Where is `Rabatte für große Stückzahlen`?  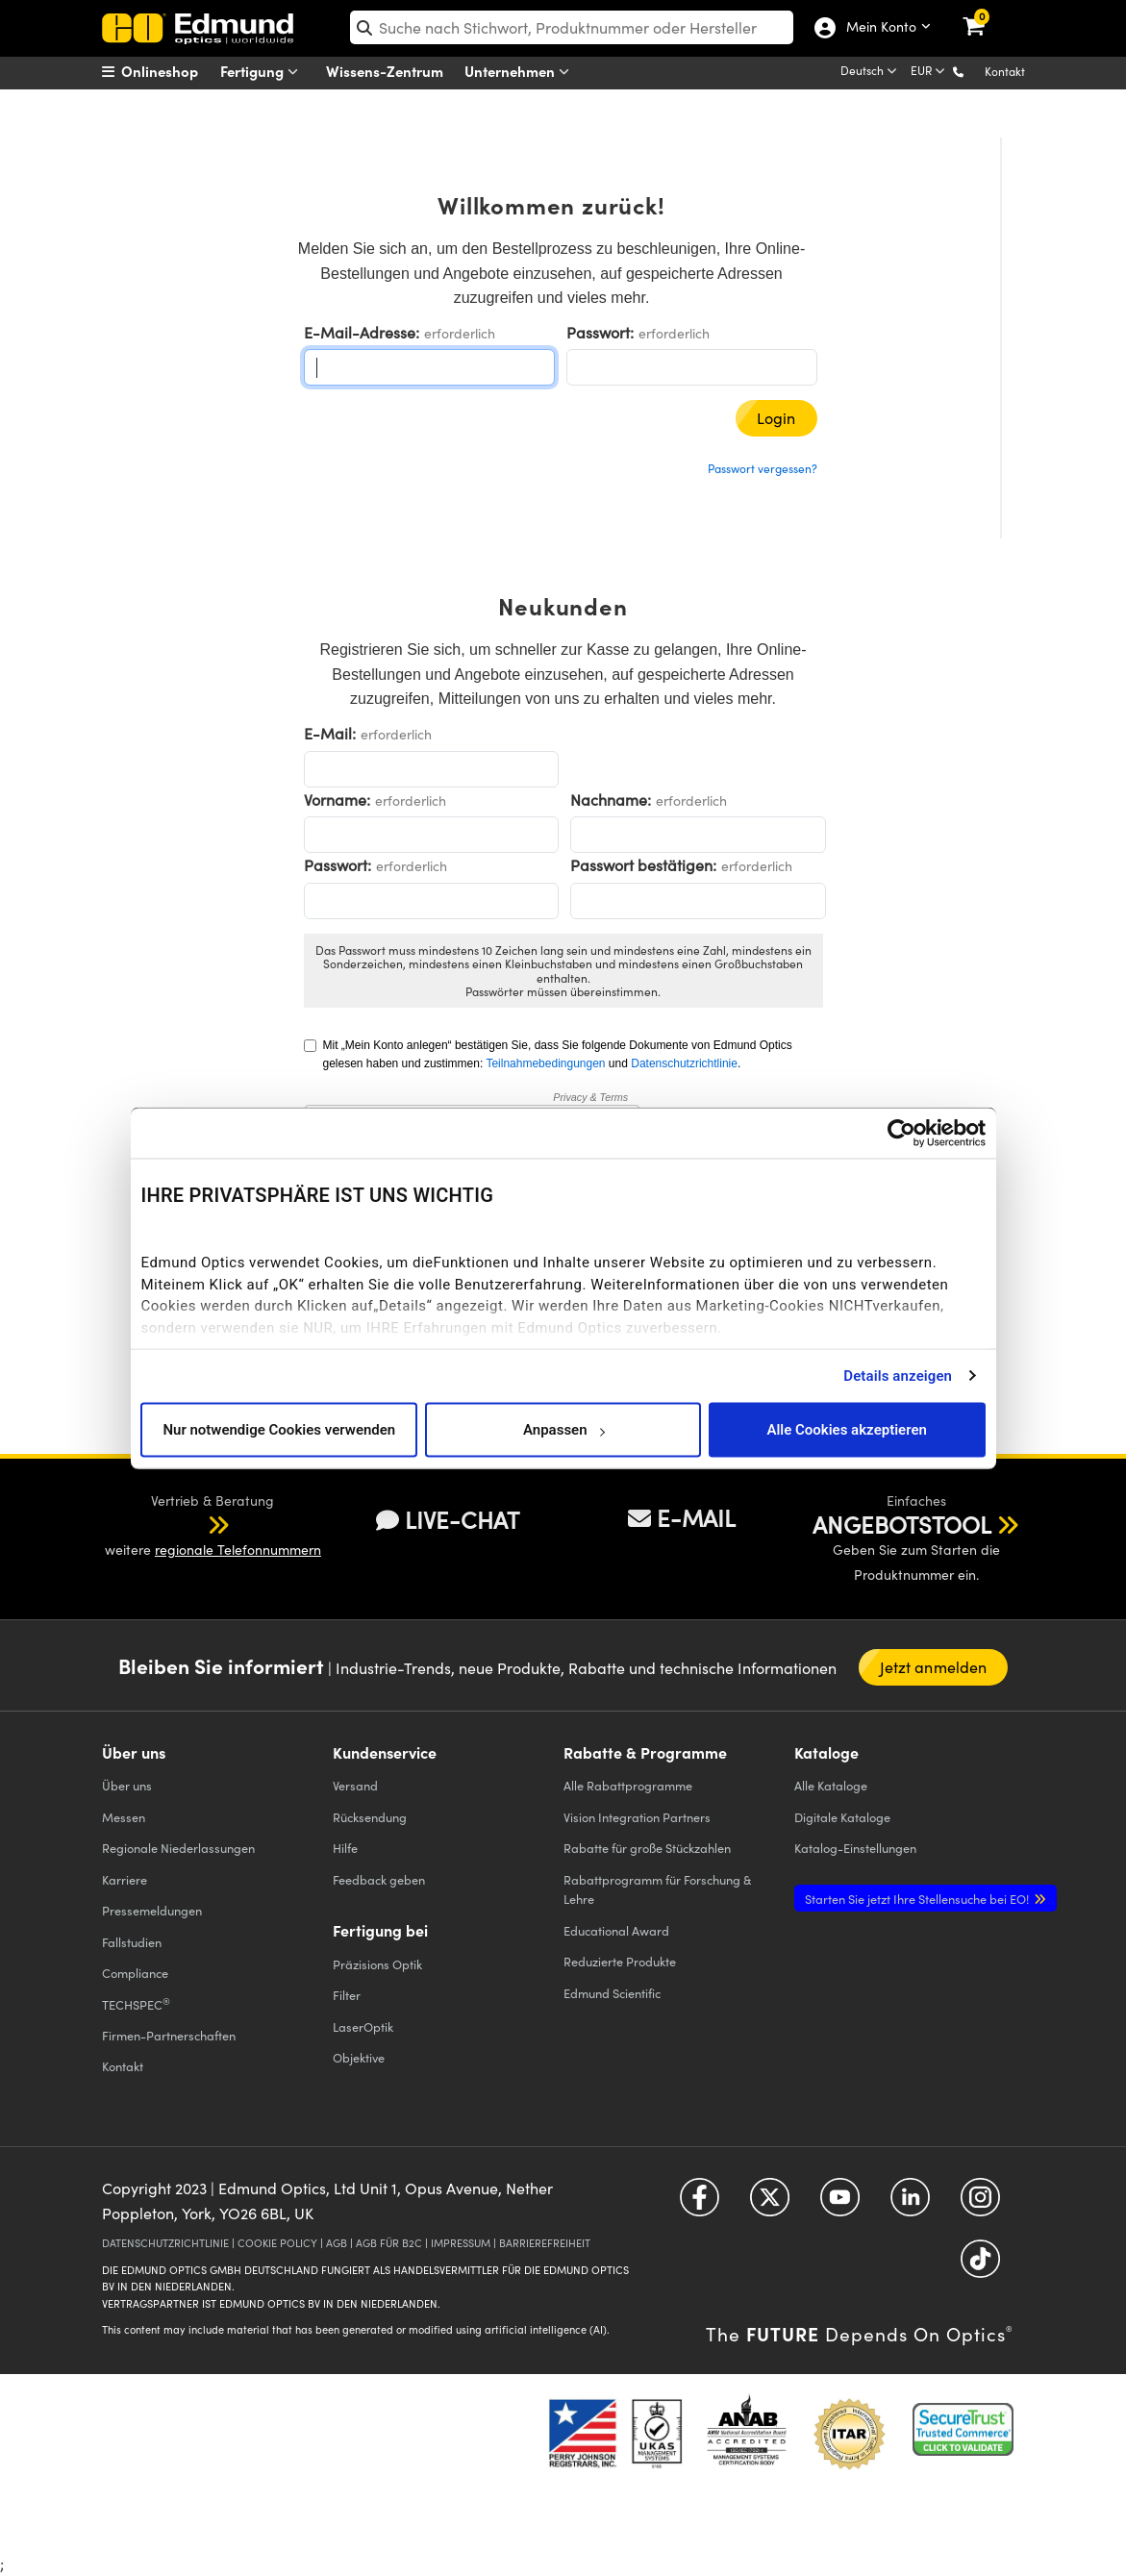 Rabatte für große Stückzahlen is located at coordinates (647, 1847).